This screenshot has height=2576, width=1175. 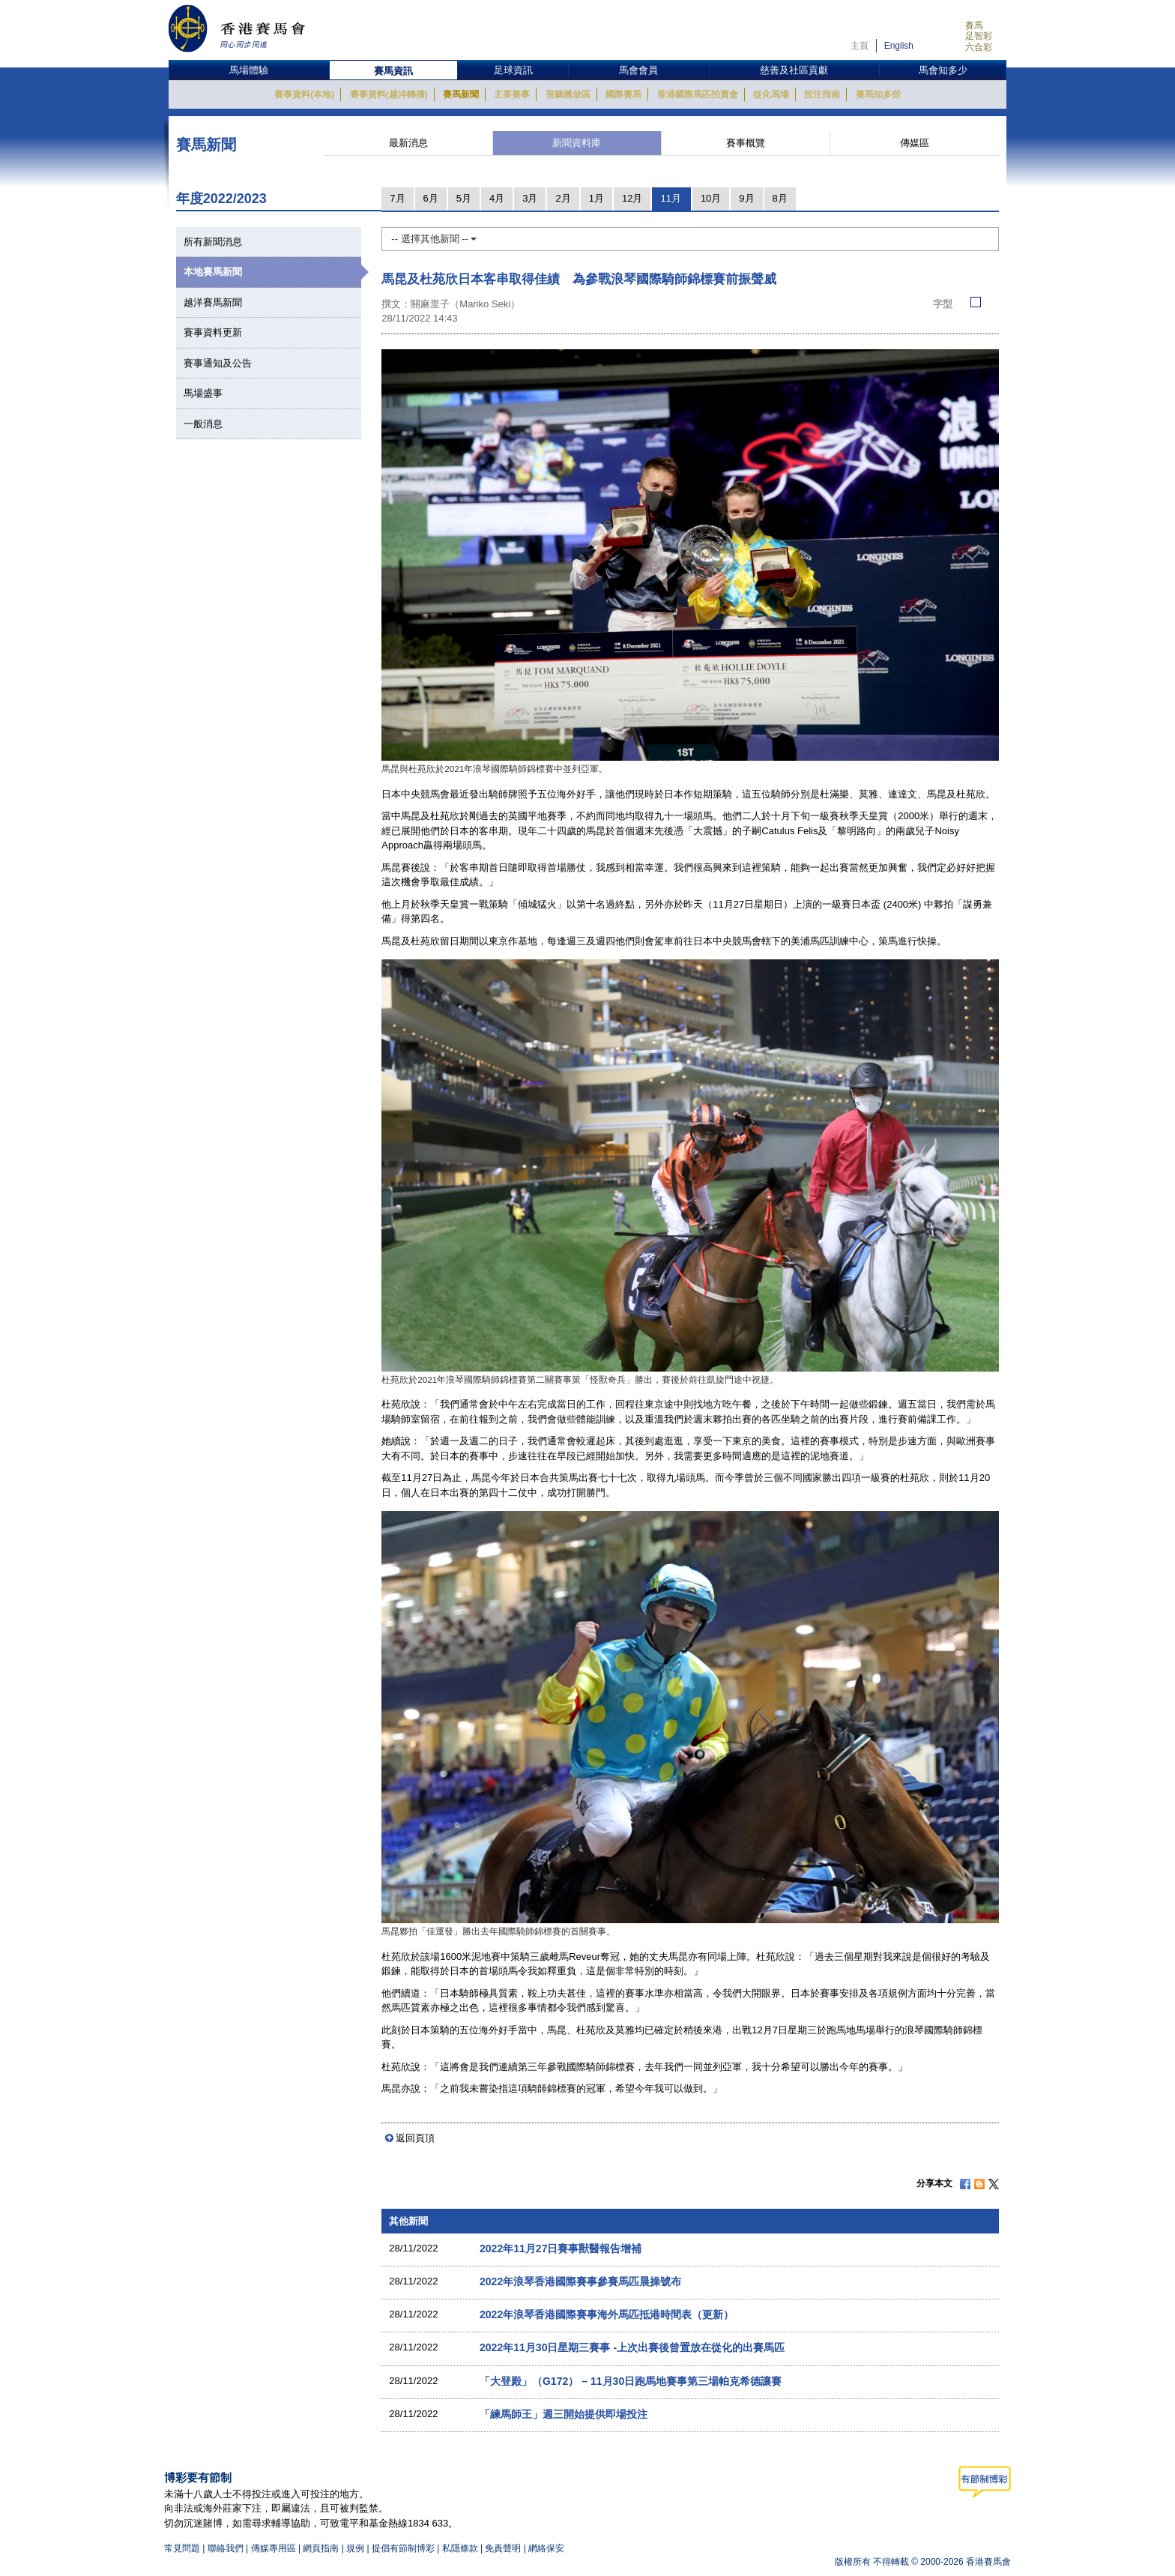 What do you see at coordinates (943, 70) in the screenshot?
I see `馬會知多少` at bounding box center [943, 70].